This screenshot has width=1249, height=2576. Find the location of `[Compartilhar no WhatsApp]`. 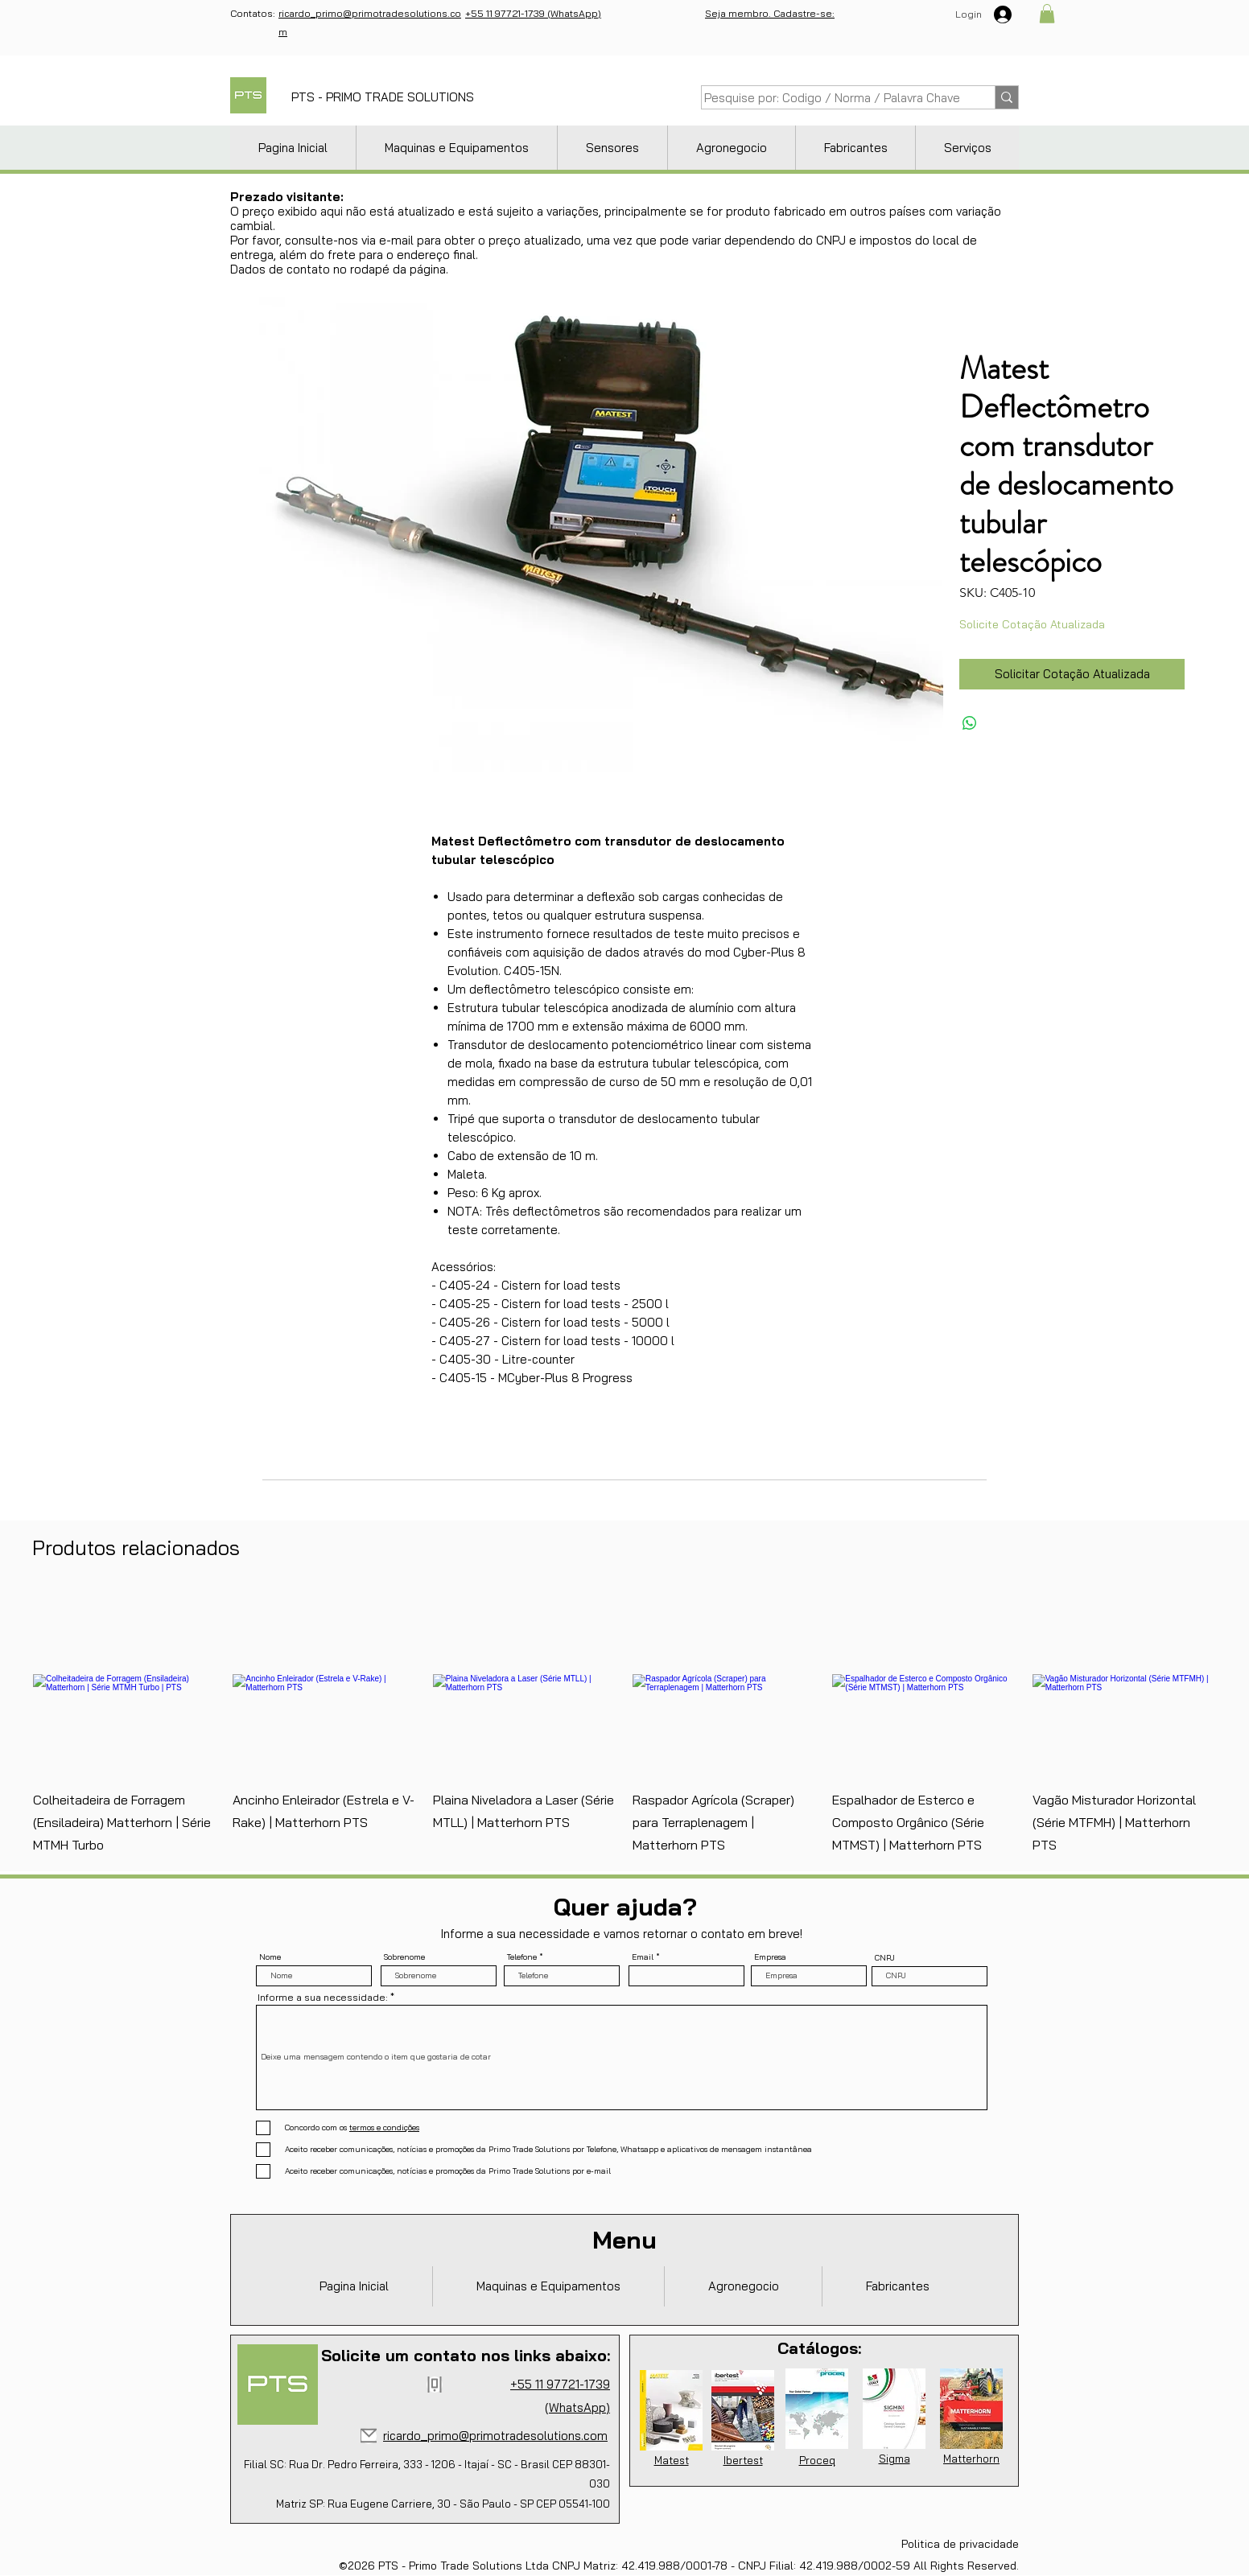

[Compartilhar no WhatsApp] is located at coordinates (969, 723).